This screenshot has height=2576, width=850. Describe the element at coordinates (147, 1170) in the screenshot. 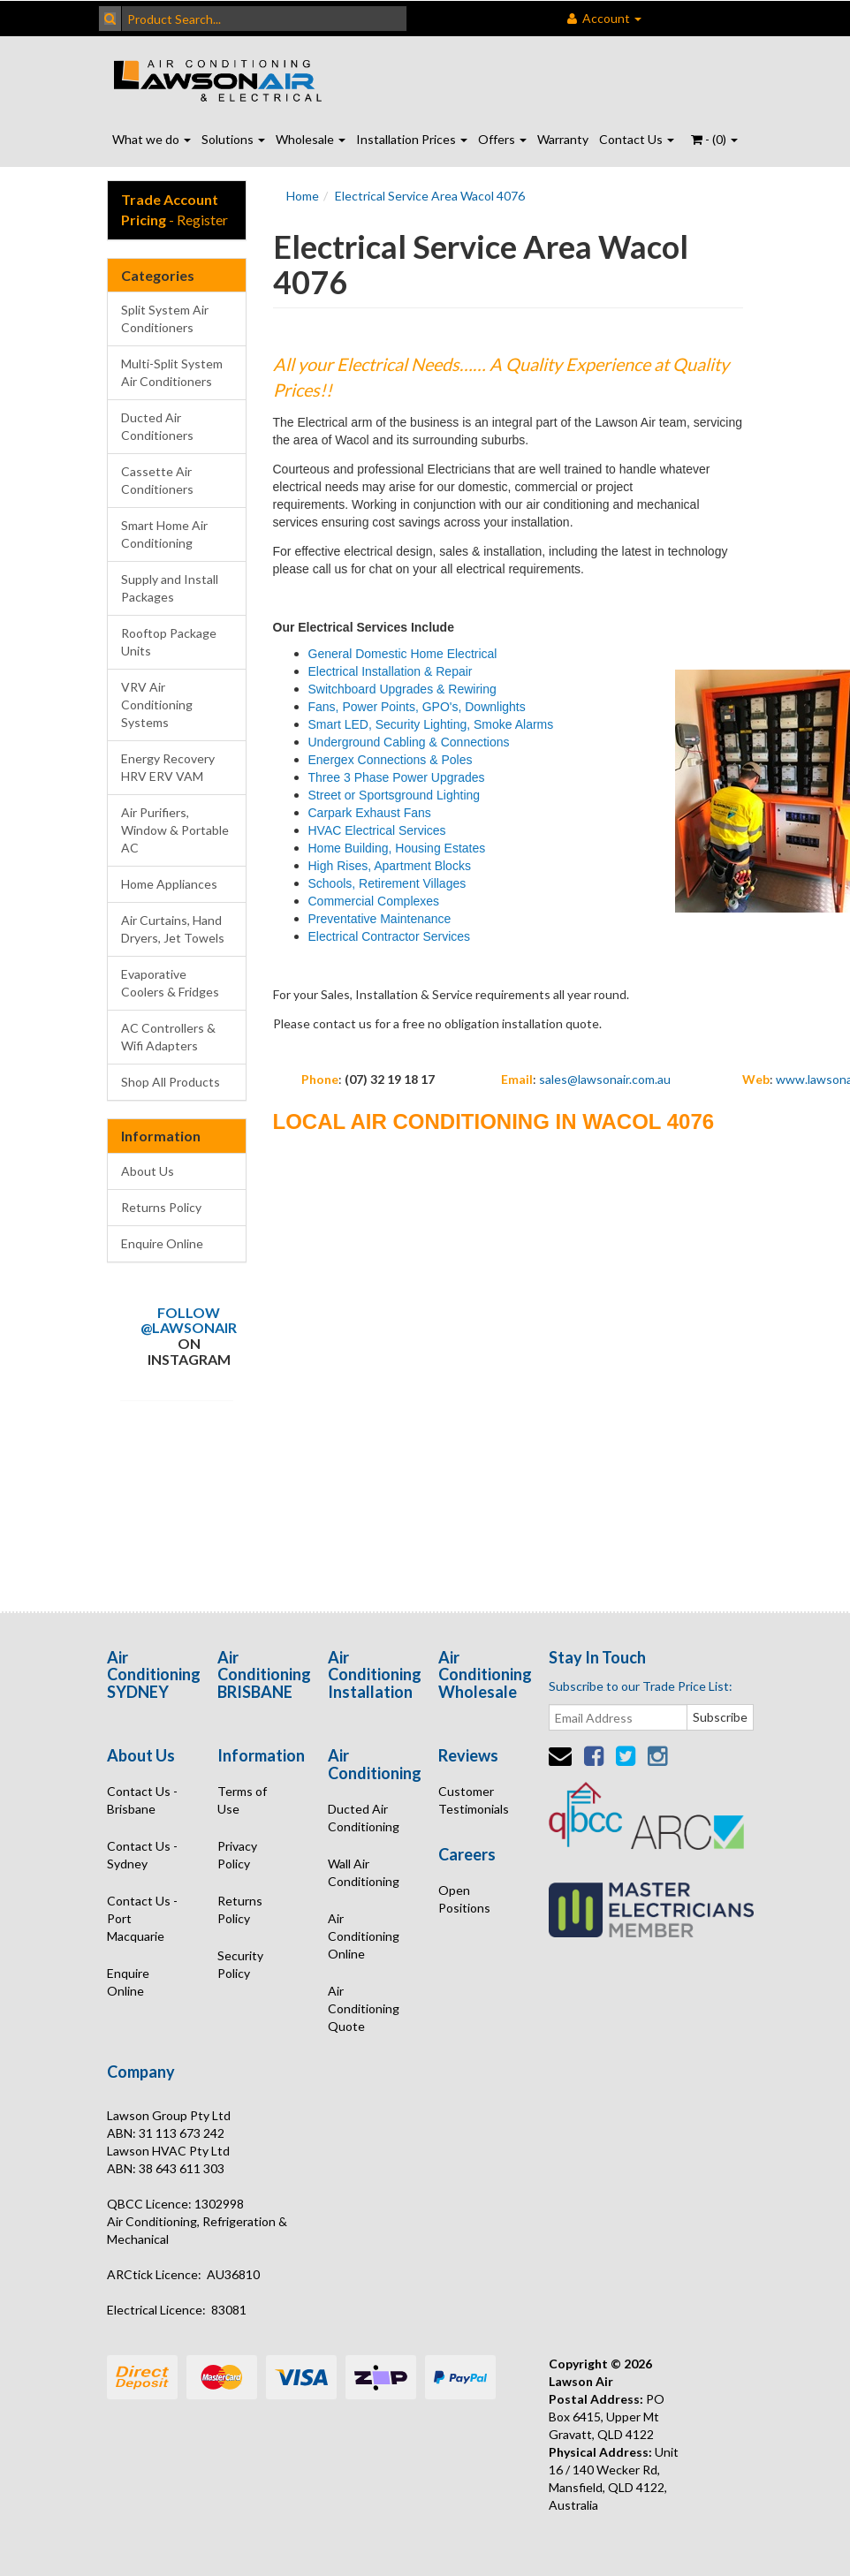

I see `About Us` at that location.